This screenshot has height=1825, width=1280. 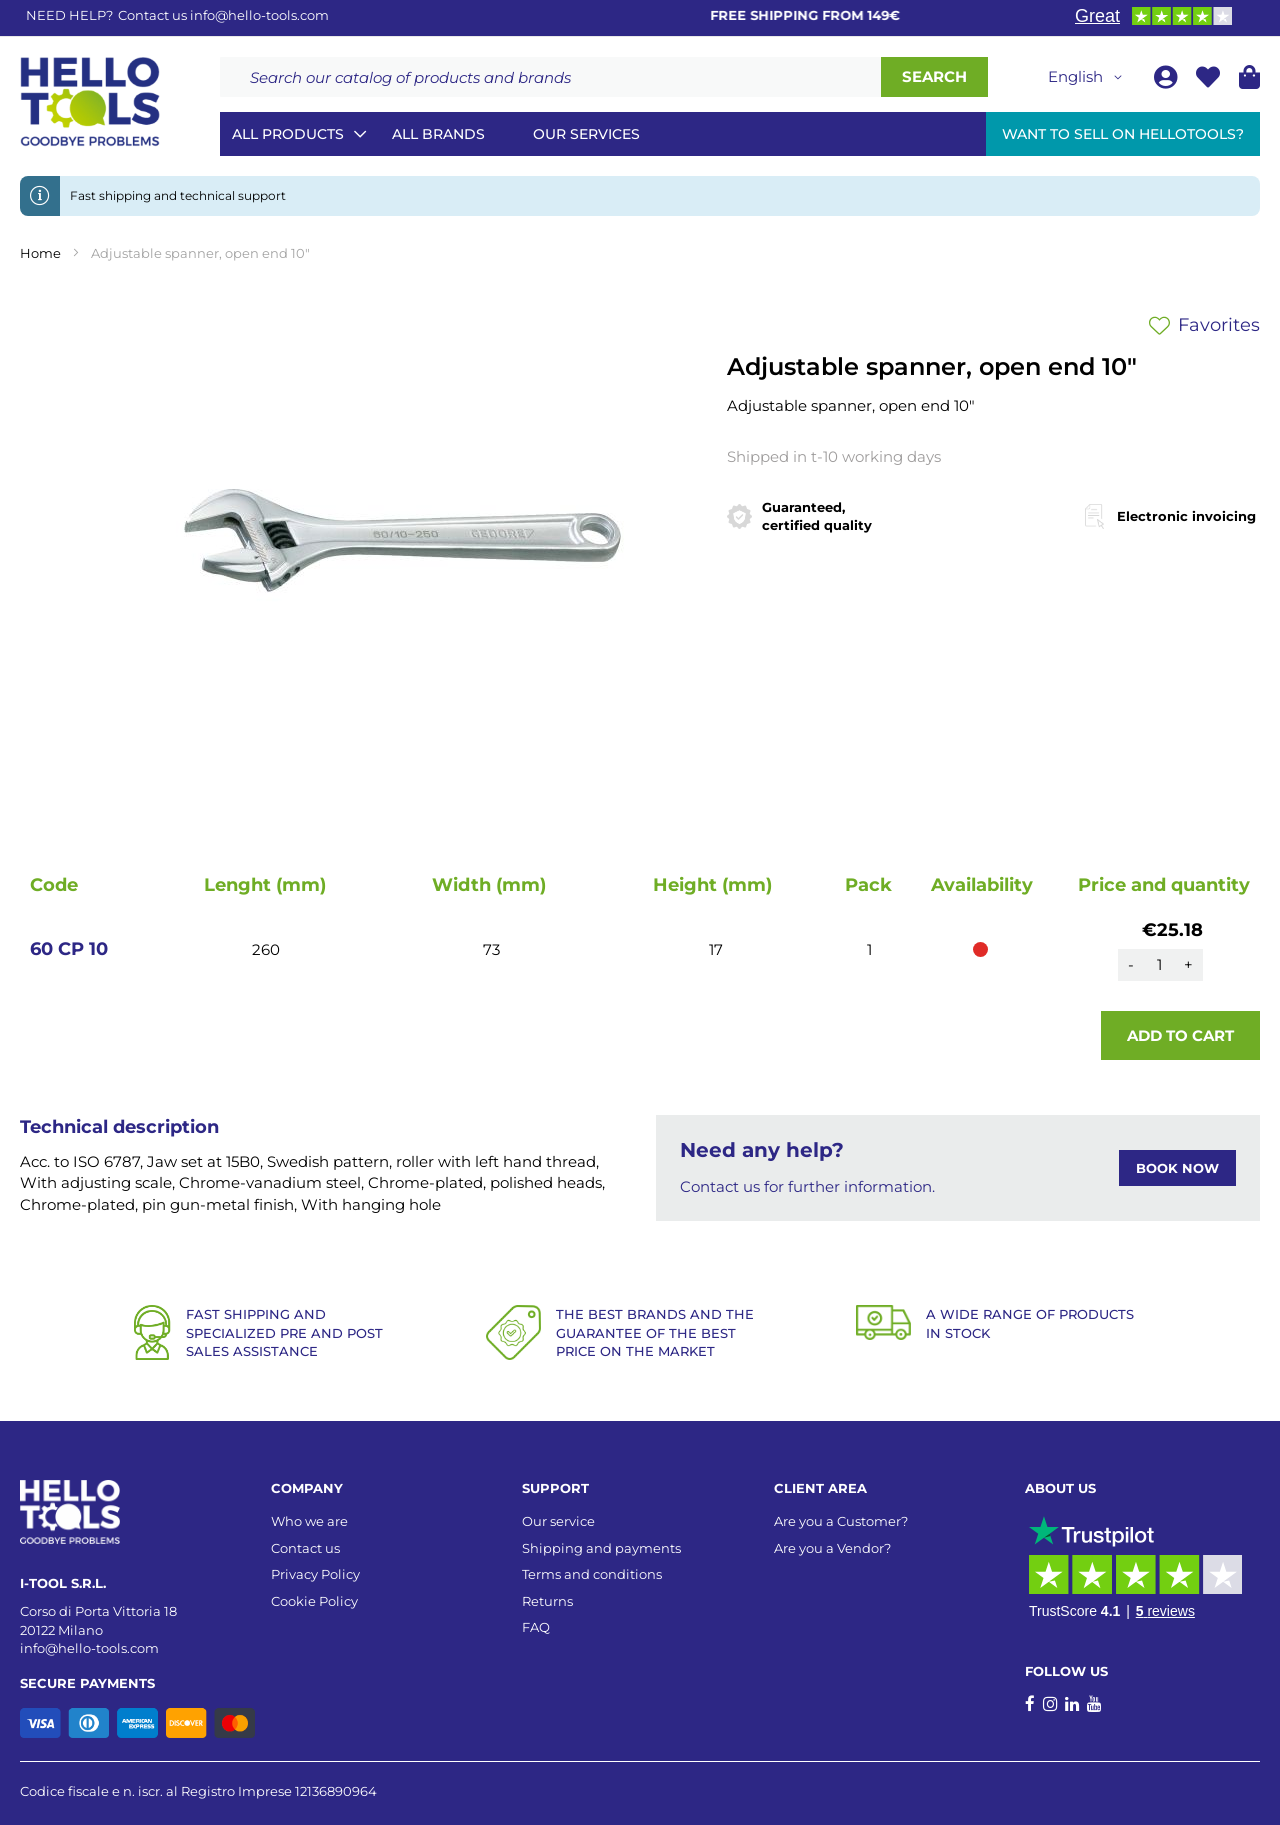 What do you see at coordinates (259, 15) in the screenshot?
I see `info@hello-tools.com` at bounding box center [259, 15].